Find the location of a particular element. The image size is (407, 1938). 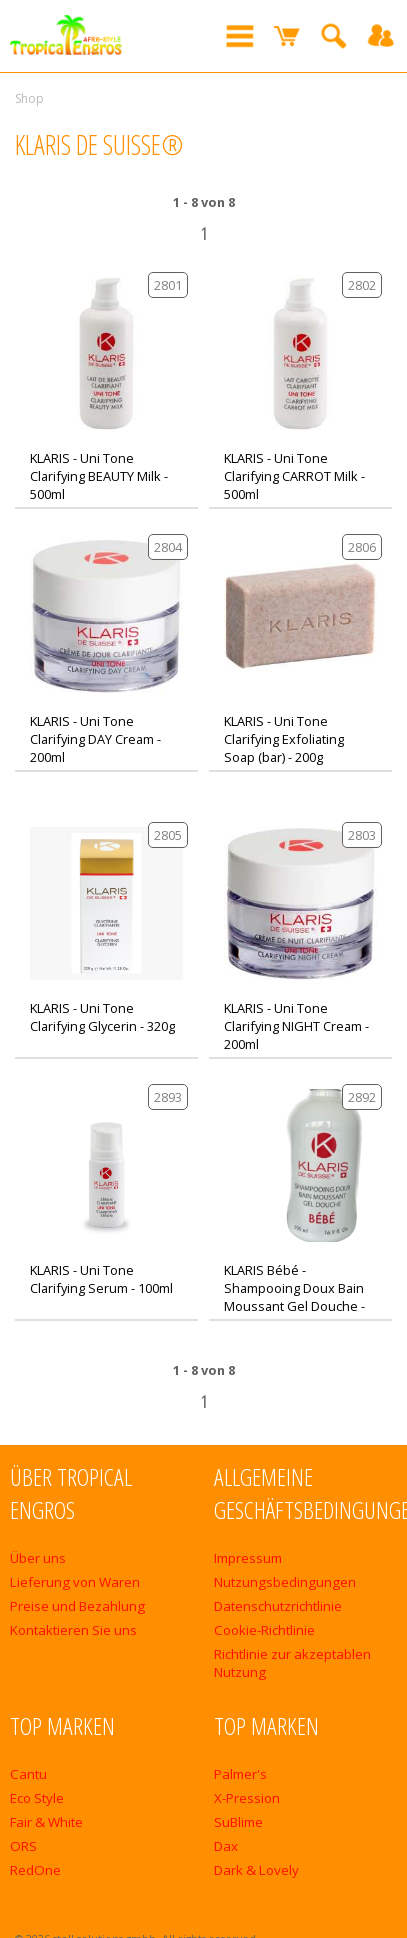

RedOne is located at coordinates (35, 1870).